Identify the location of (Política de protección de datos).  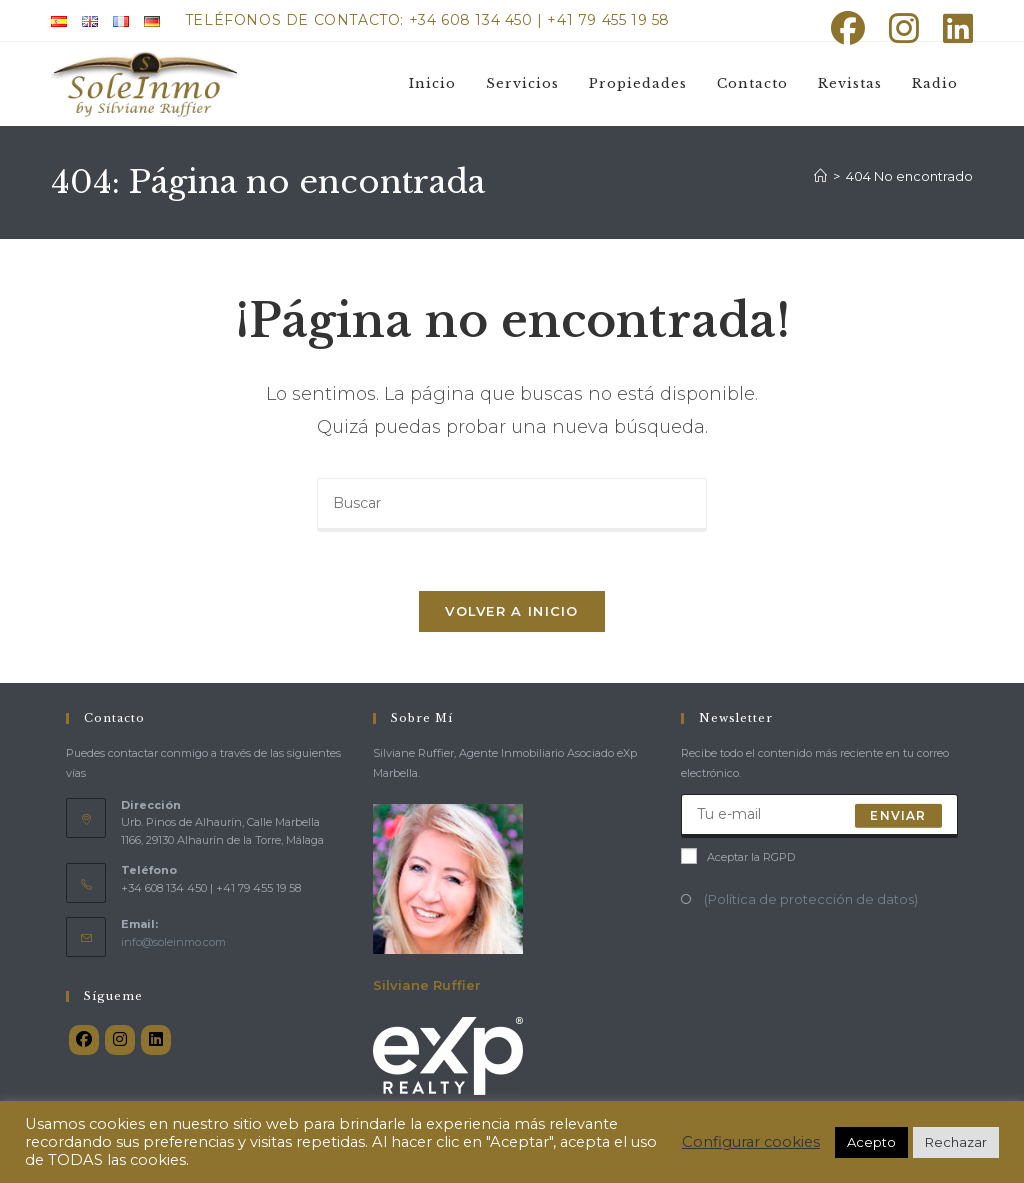
(809, 901).